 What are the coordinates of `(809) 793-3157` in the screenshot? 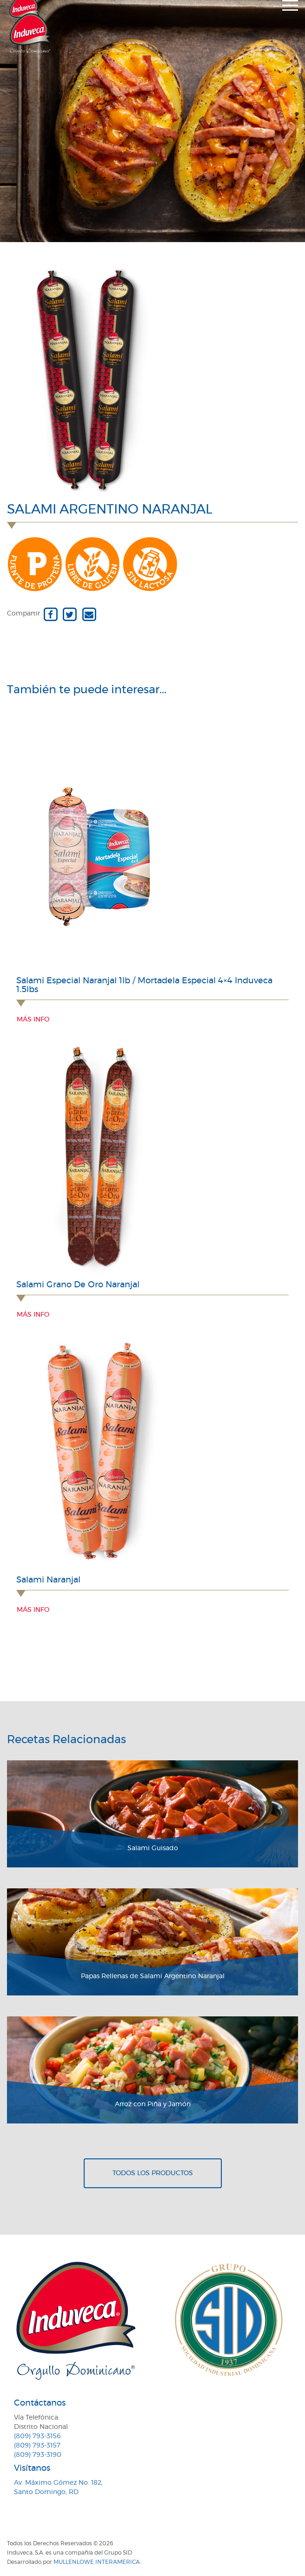 It's located at (37, 2445).